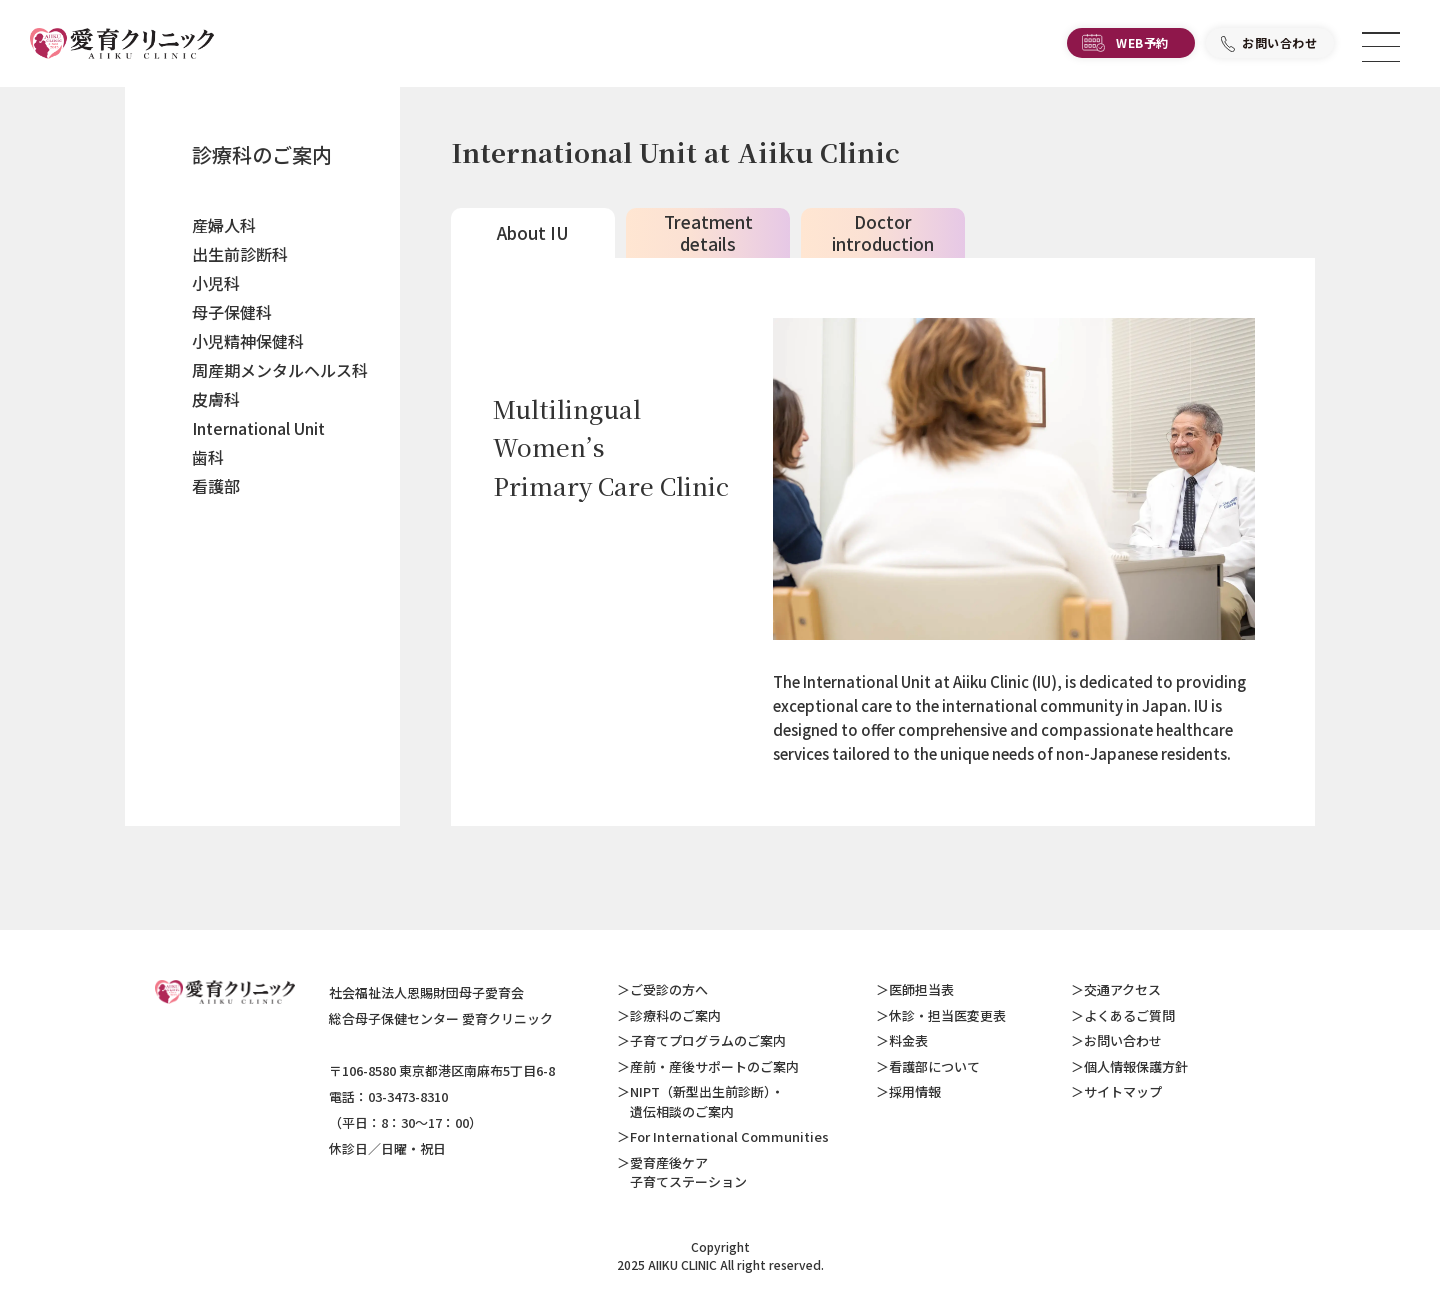 This screenshot has width=1440, height=1299. I want to click on 歯科, so click(208, 457).